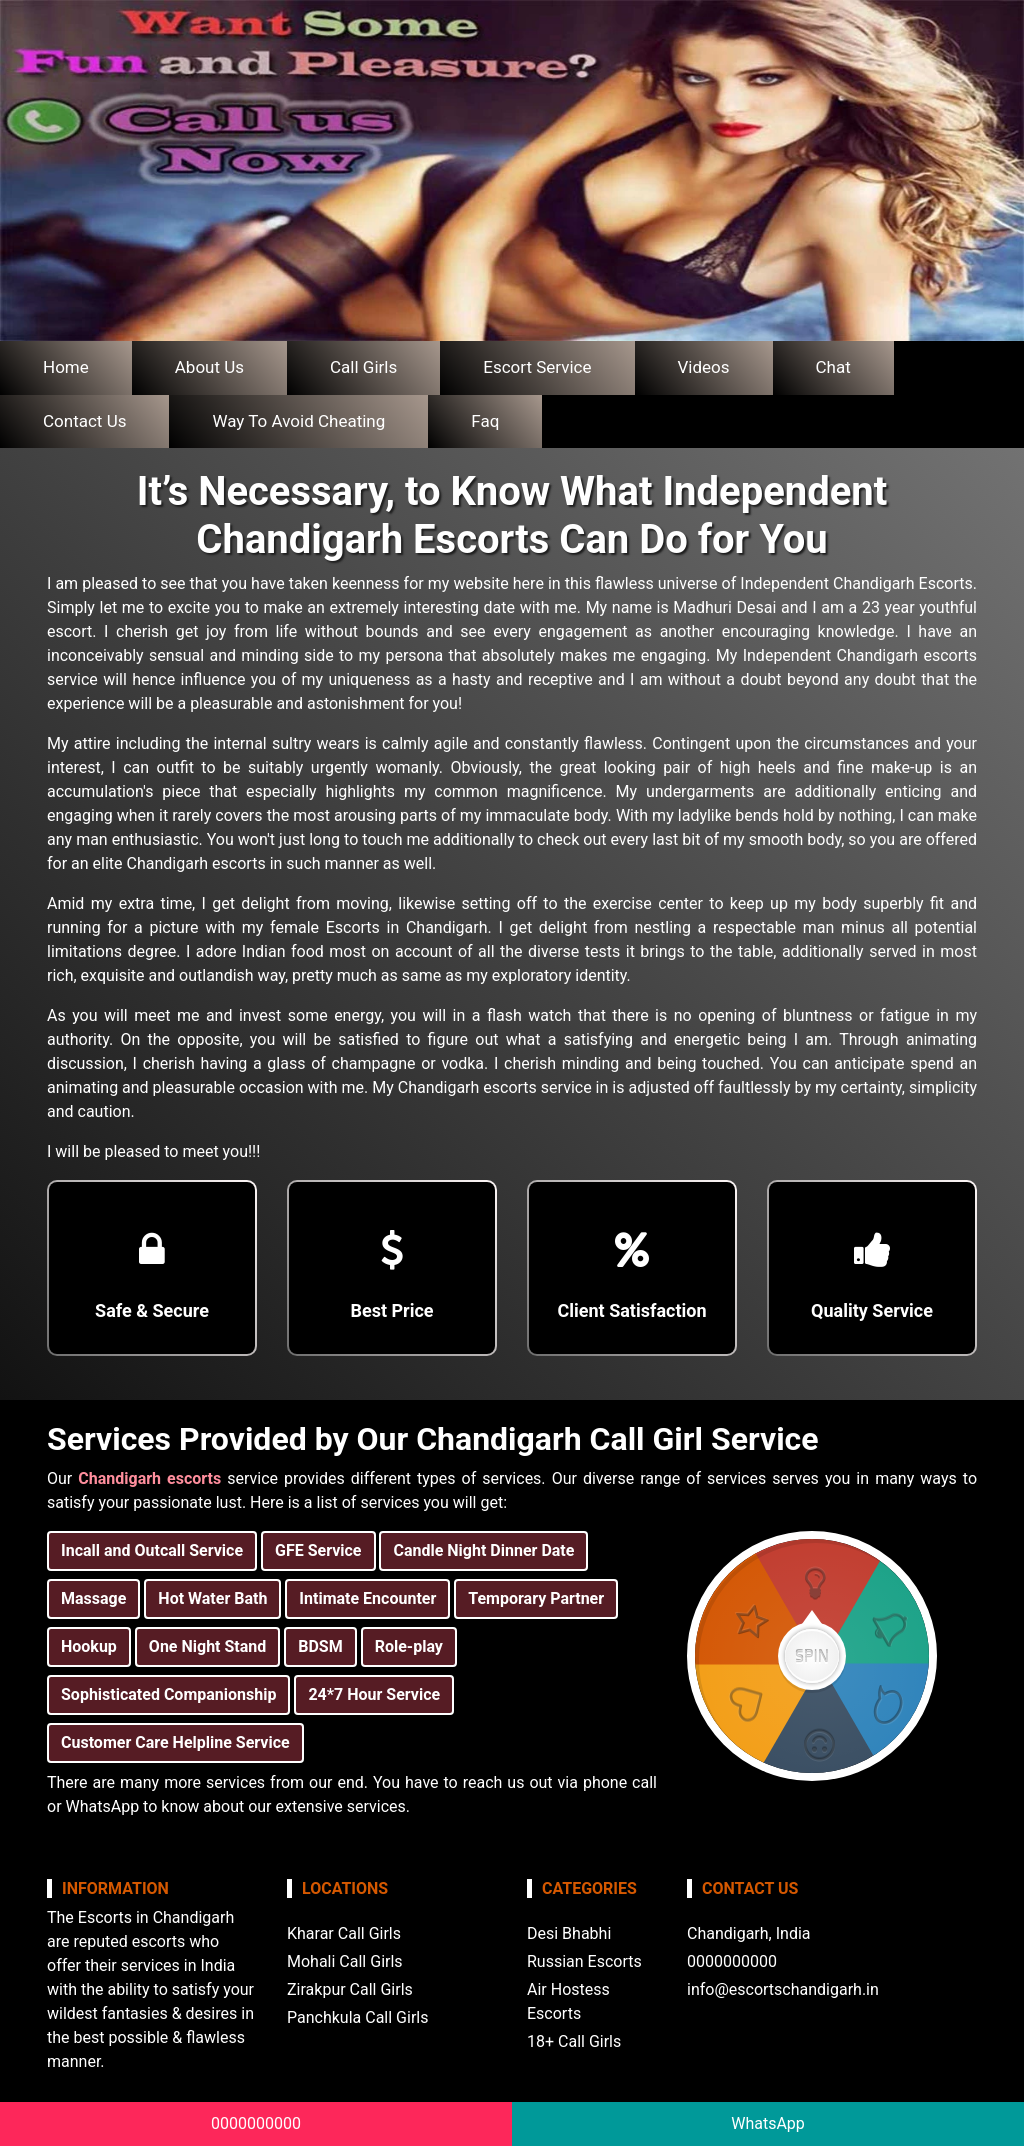  I want to click on Sophisticated Companionship, so click(168, 1694).